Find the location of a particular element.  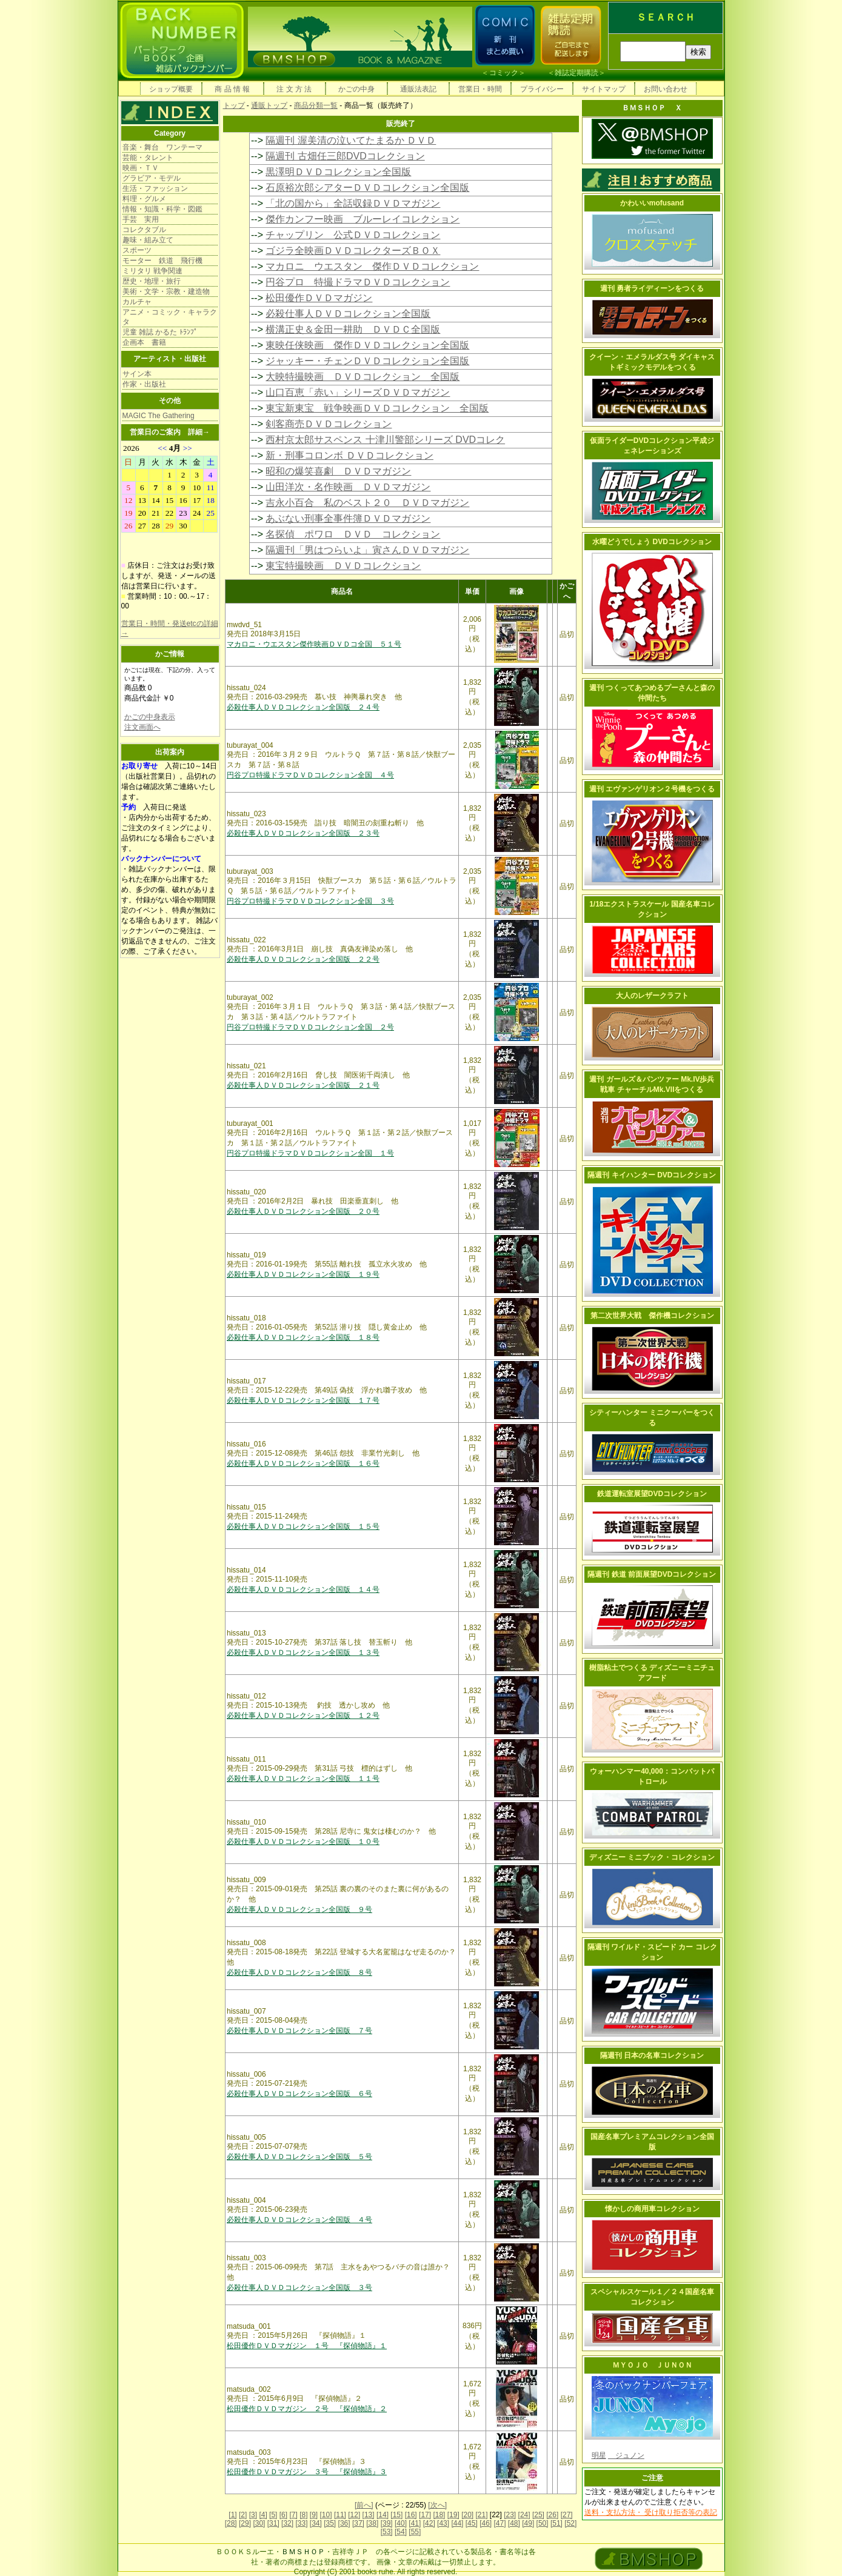

名探偵 ポワロ ＤＶＤ コレクション is located at coordinates (353, 534).